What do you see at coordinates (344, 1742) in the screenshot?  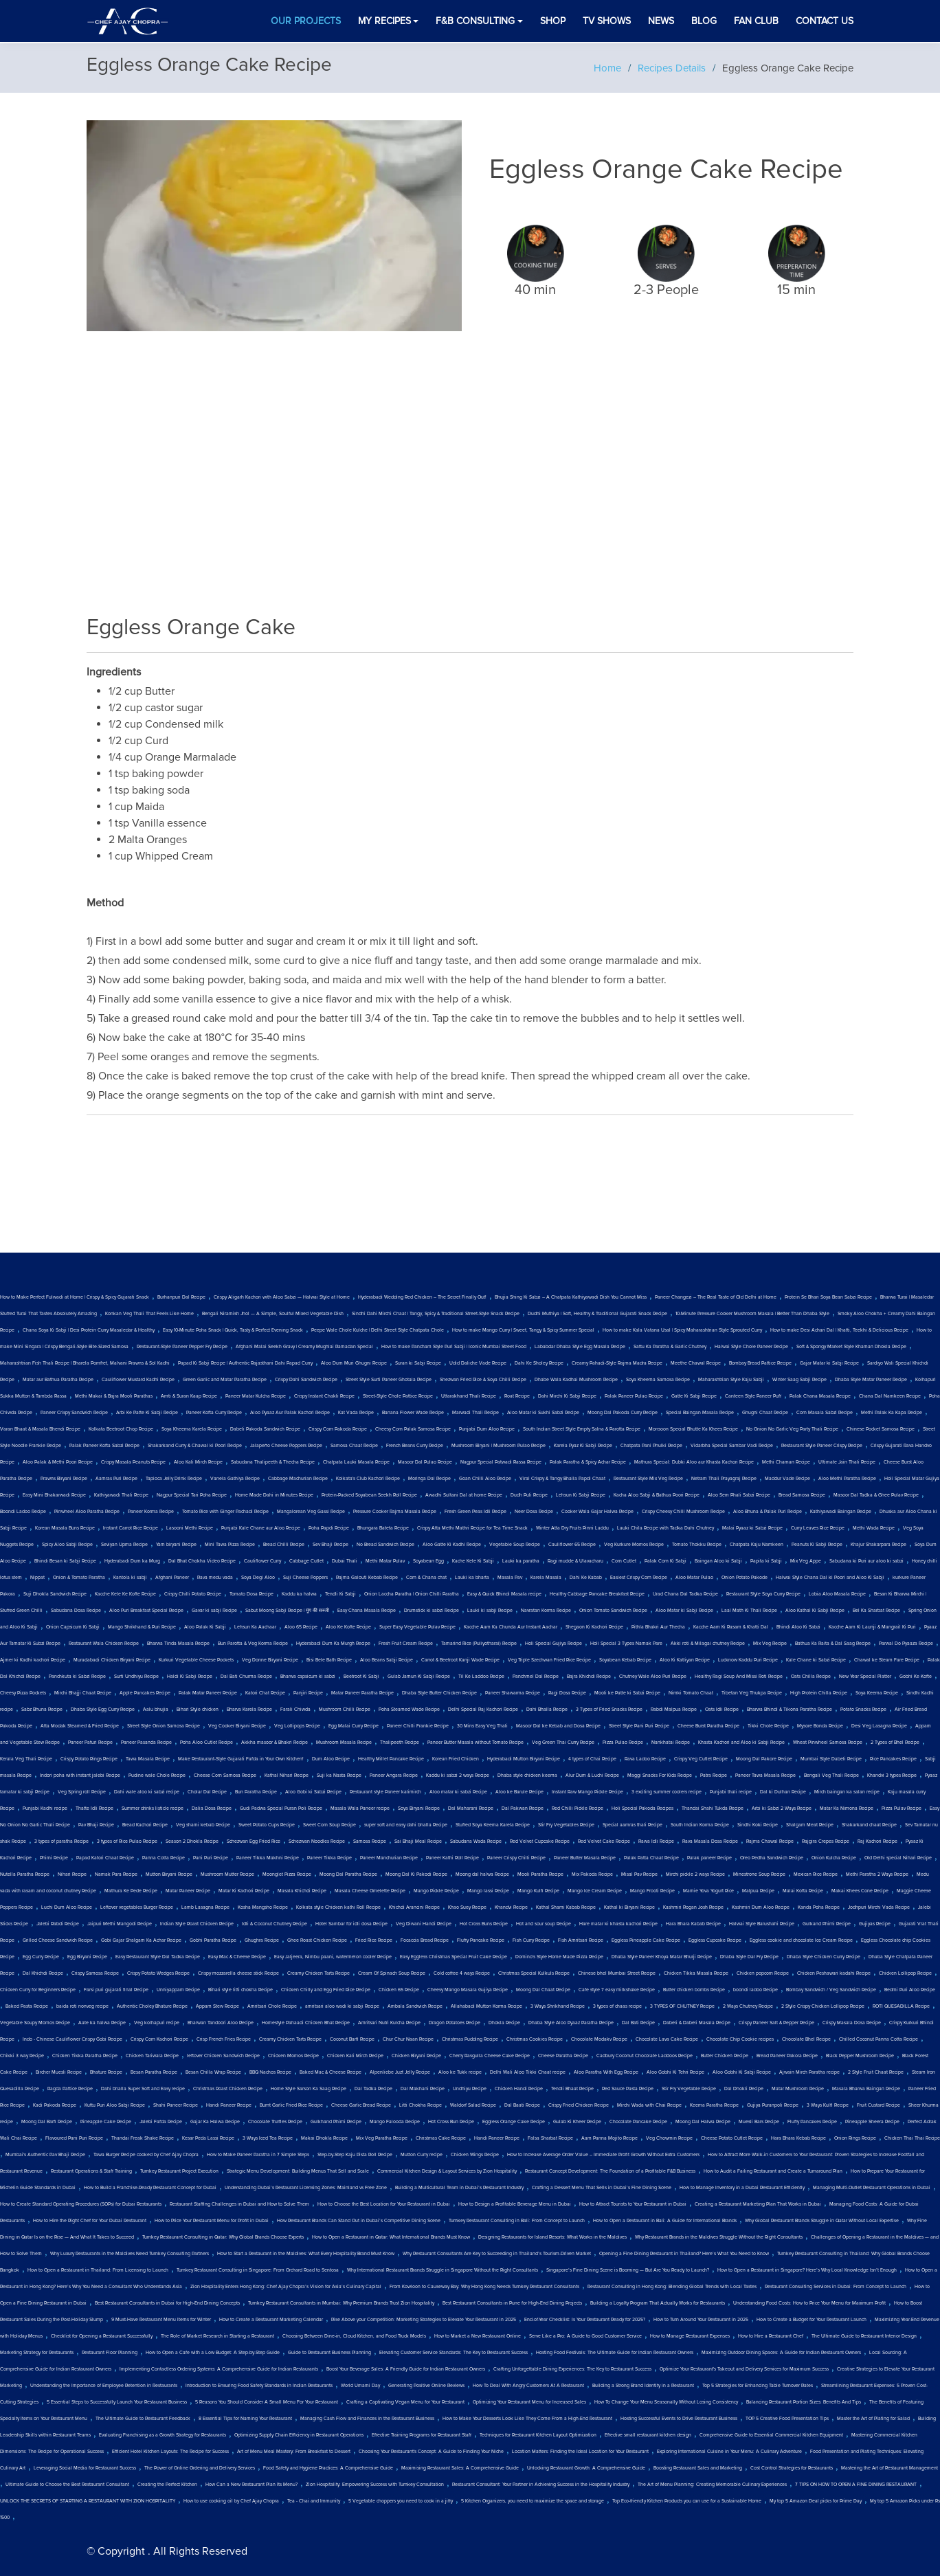 I see `Mushroom Masala Recipe` at bounding box center [344, 1742].